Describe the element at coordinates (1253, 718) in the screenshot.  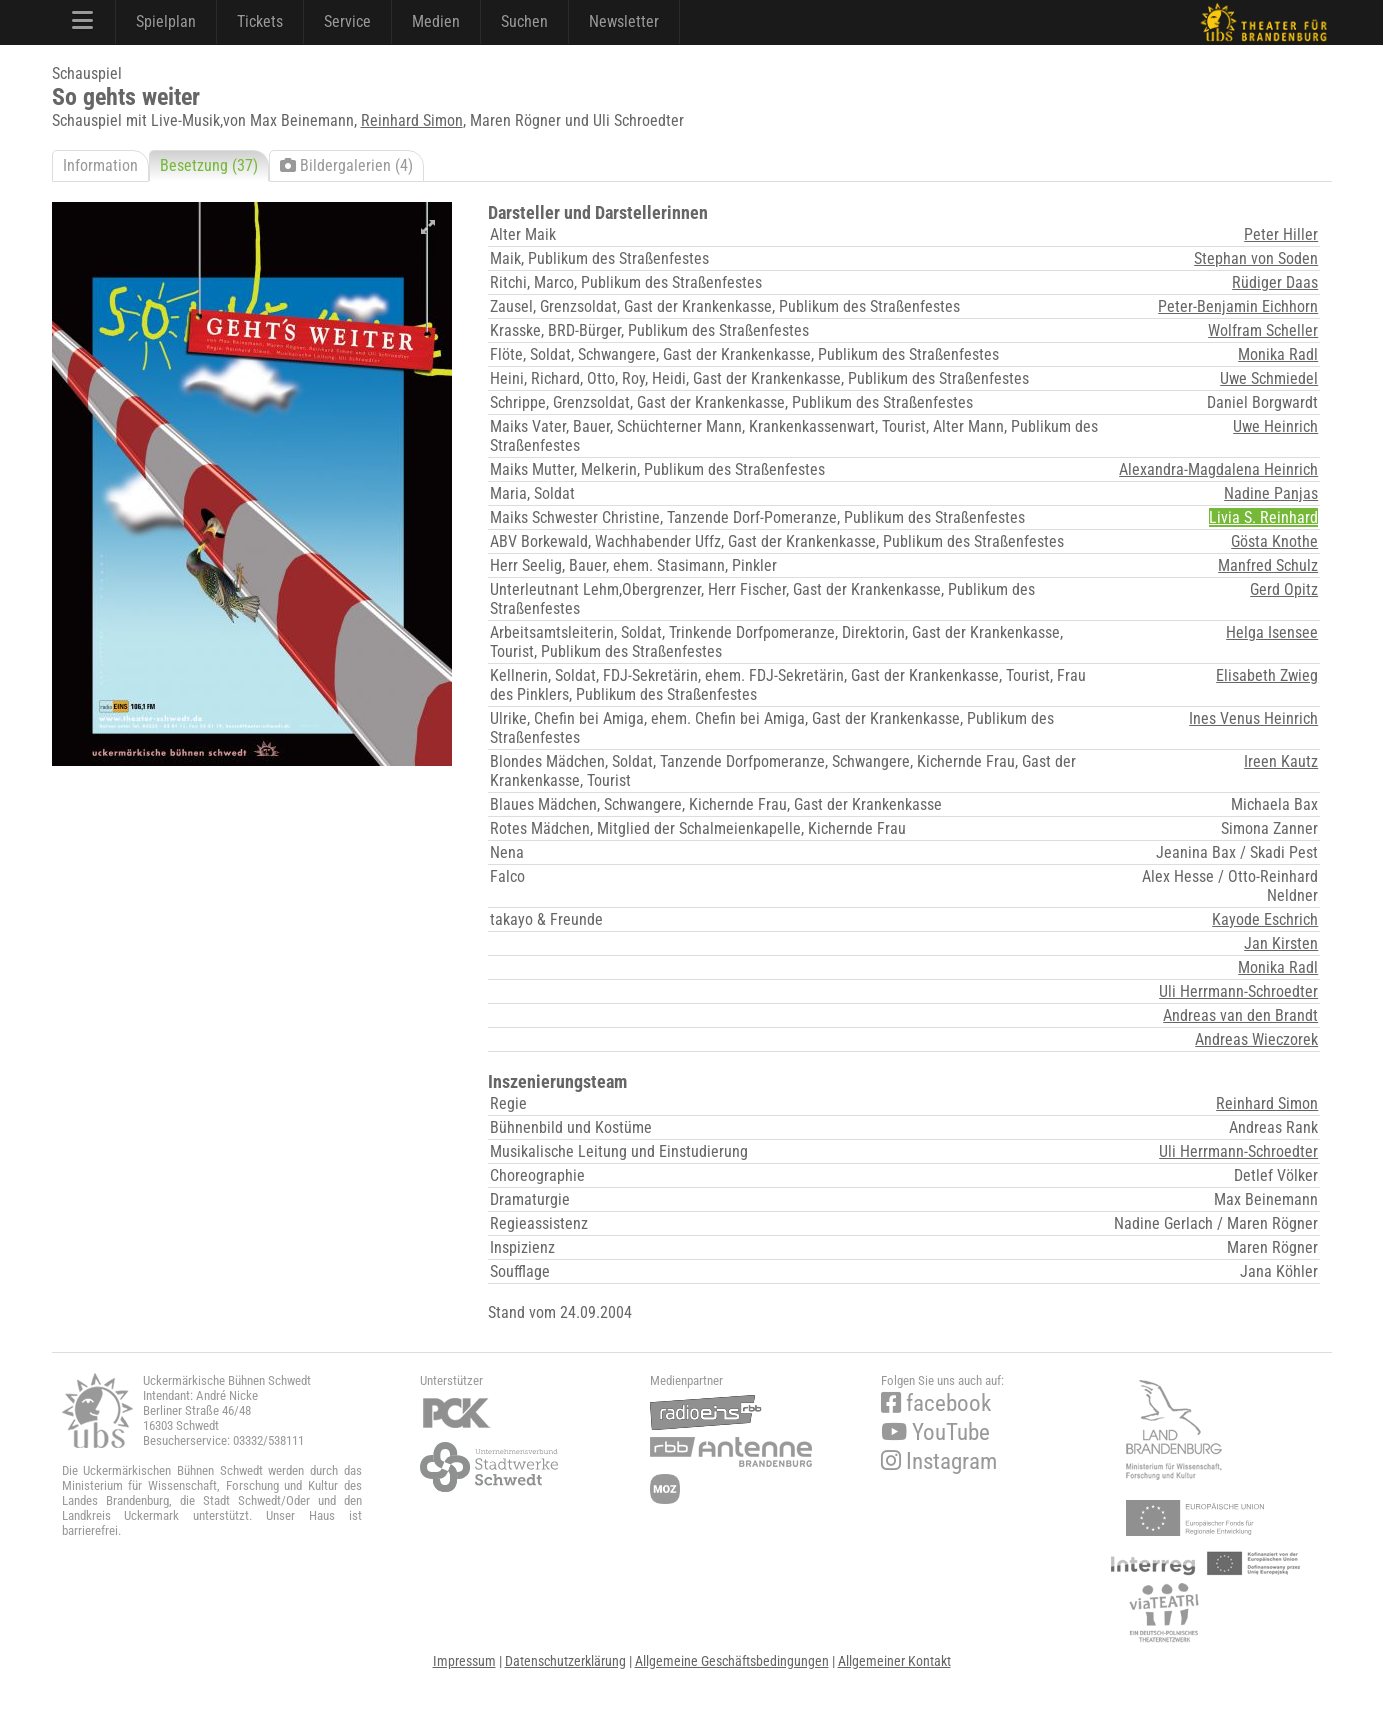
I see `Ines Venus Heinrich` at that location.